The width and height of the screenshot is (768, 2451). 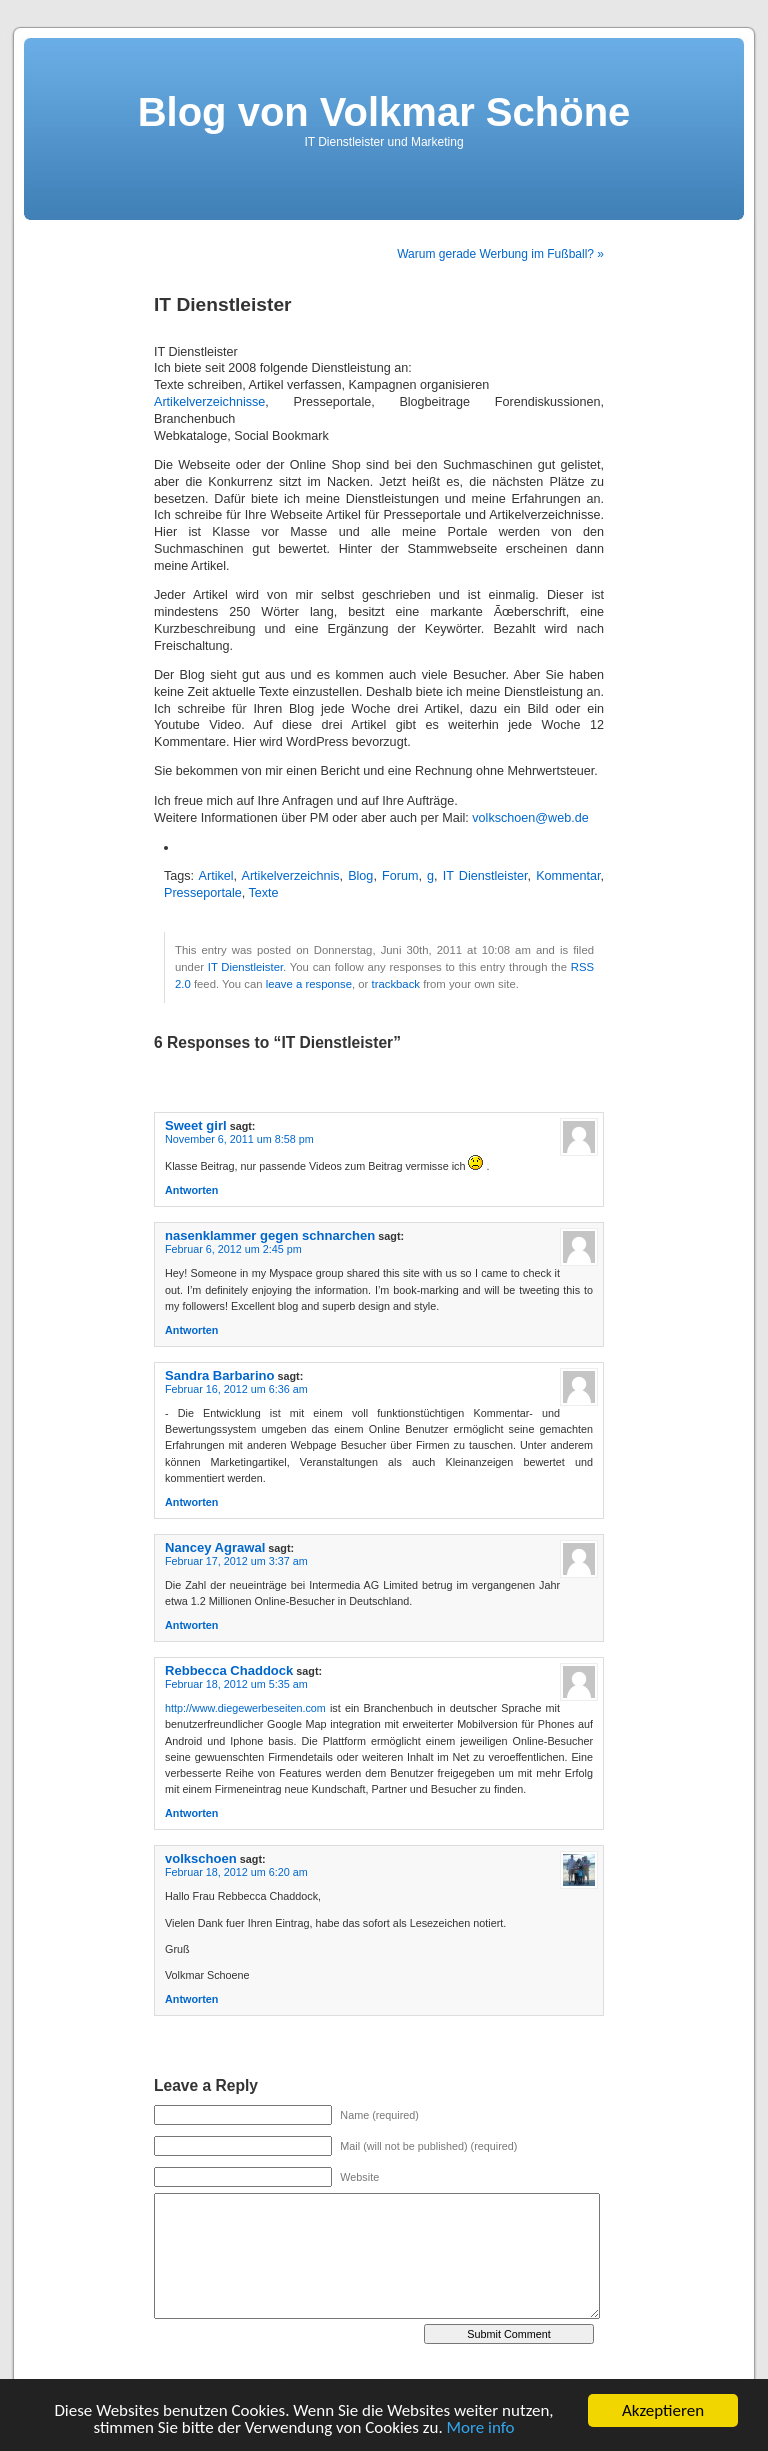 I want to click on Februar 6, 2012 um 2:45 pm, so click(x=233, y=1249).